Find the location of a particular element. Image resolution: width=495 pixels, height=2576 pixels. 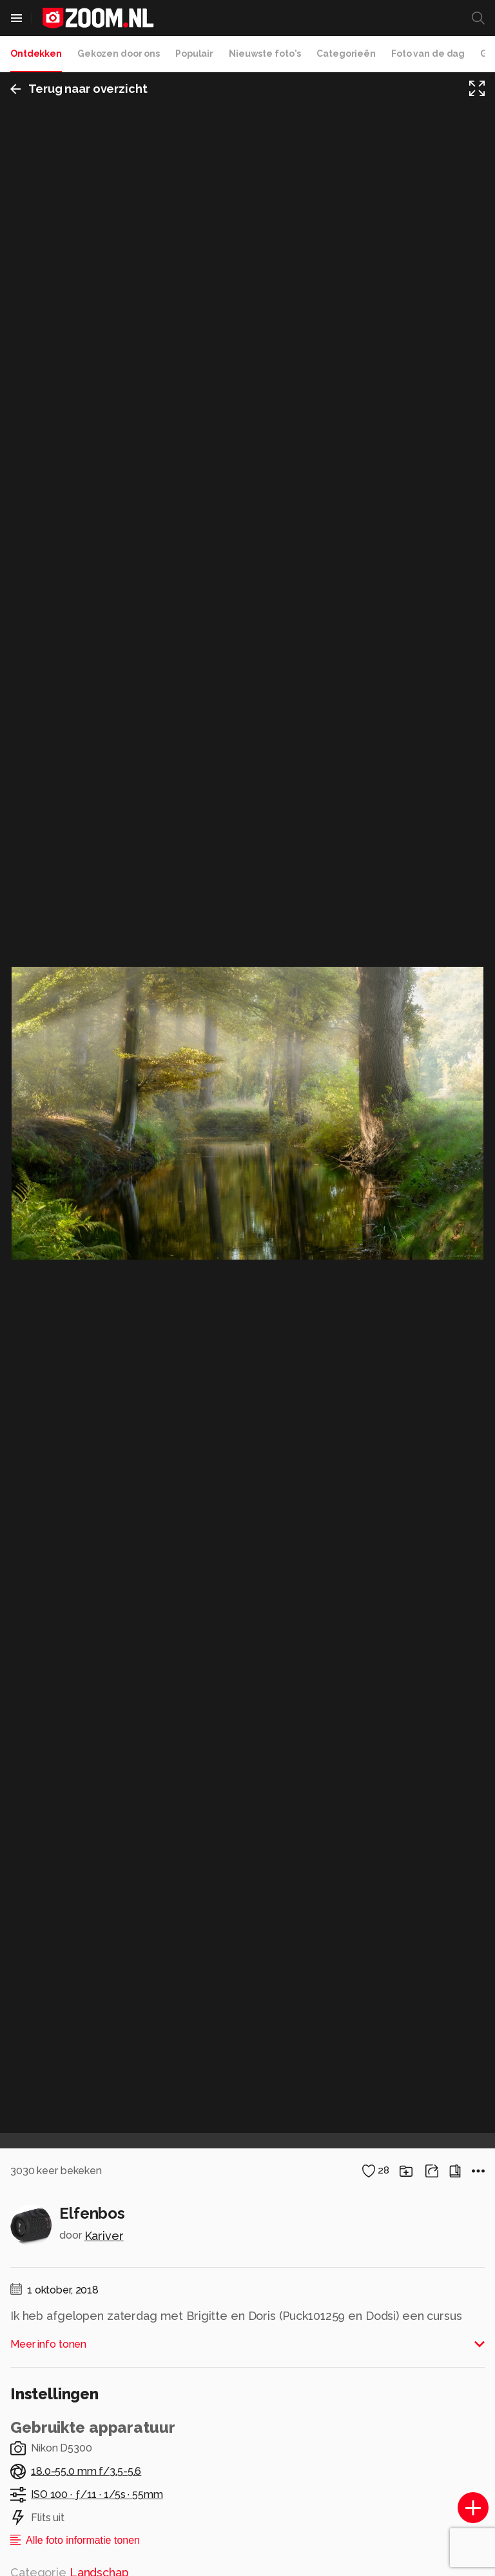

Kariver is located at coordinates (104, 2236).